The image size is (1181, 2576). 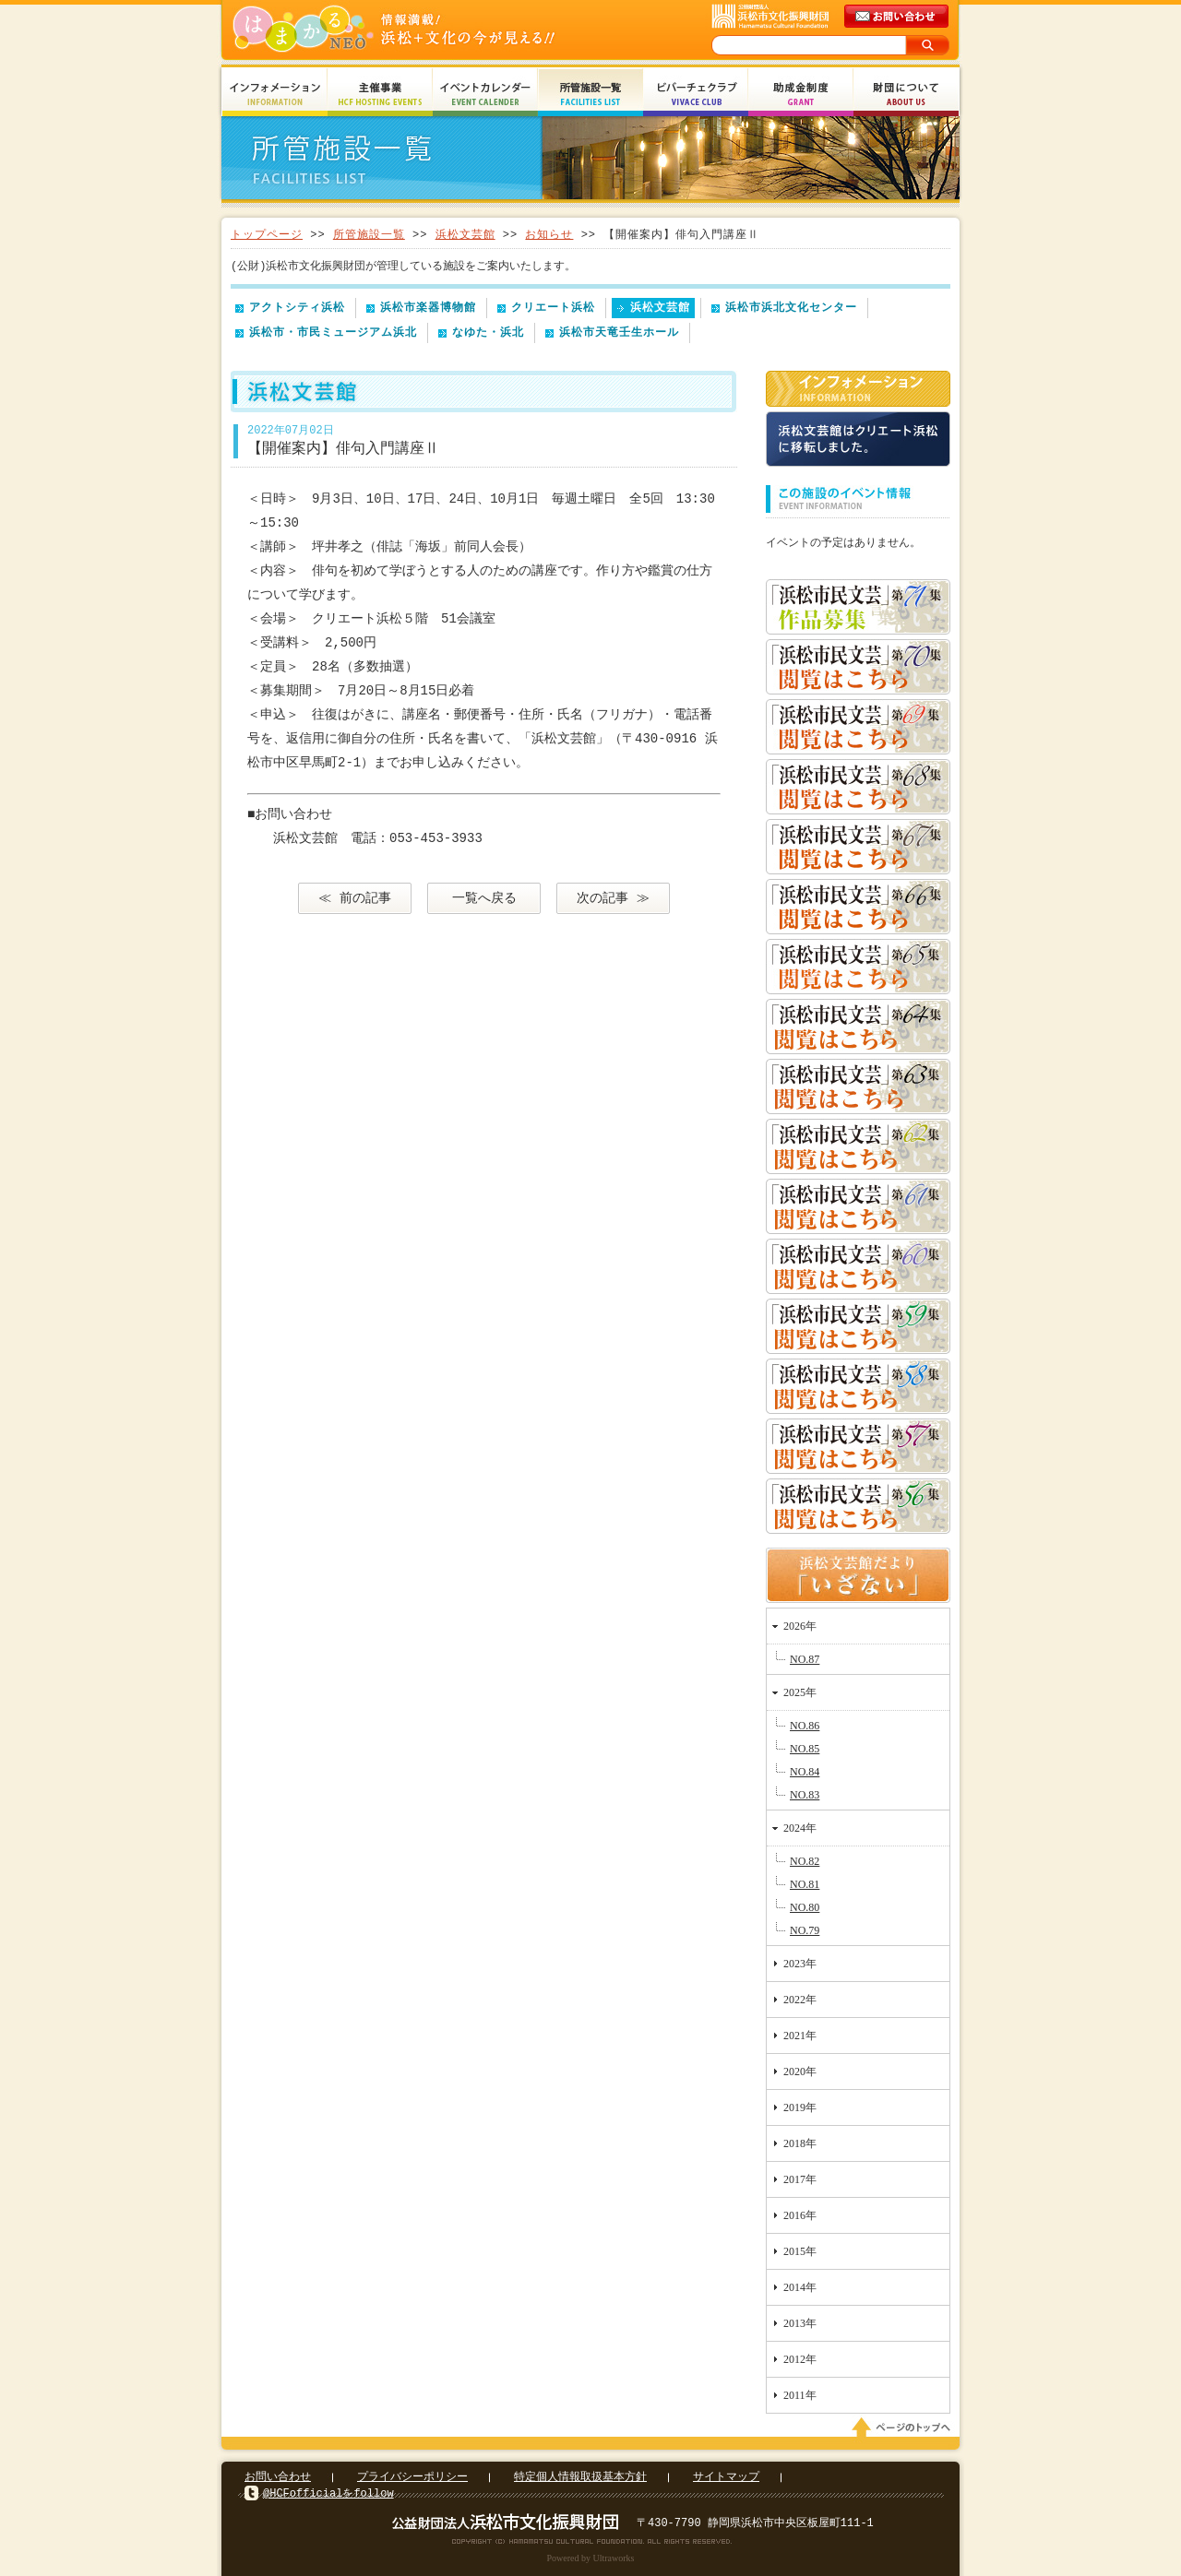 I want to click on 特定個人情報取扱基本方針, so click(x=580, y=2477).